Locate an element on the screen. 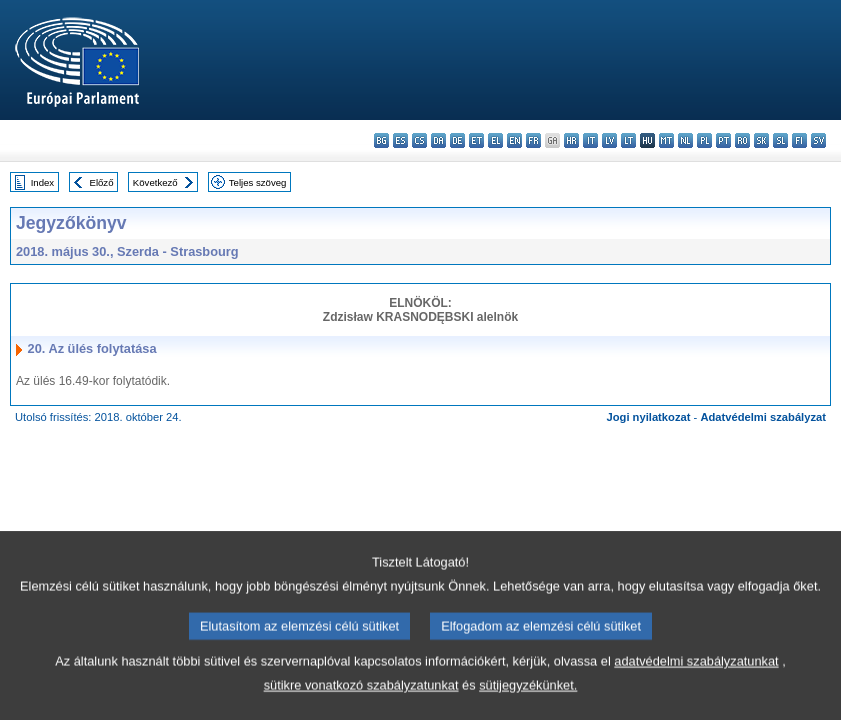  Következő is located at coordinates (155, 182).